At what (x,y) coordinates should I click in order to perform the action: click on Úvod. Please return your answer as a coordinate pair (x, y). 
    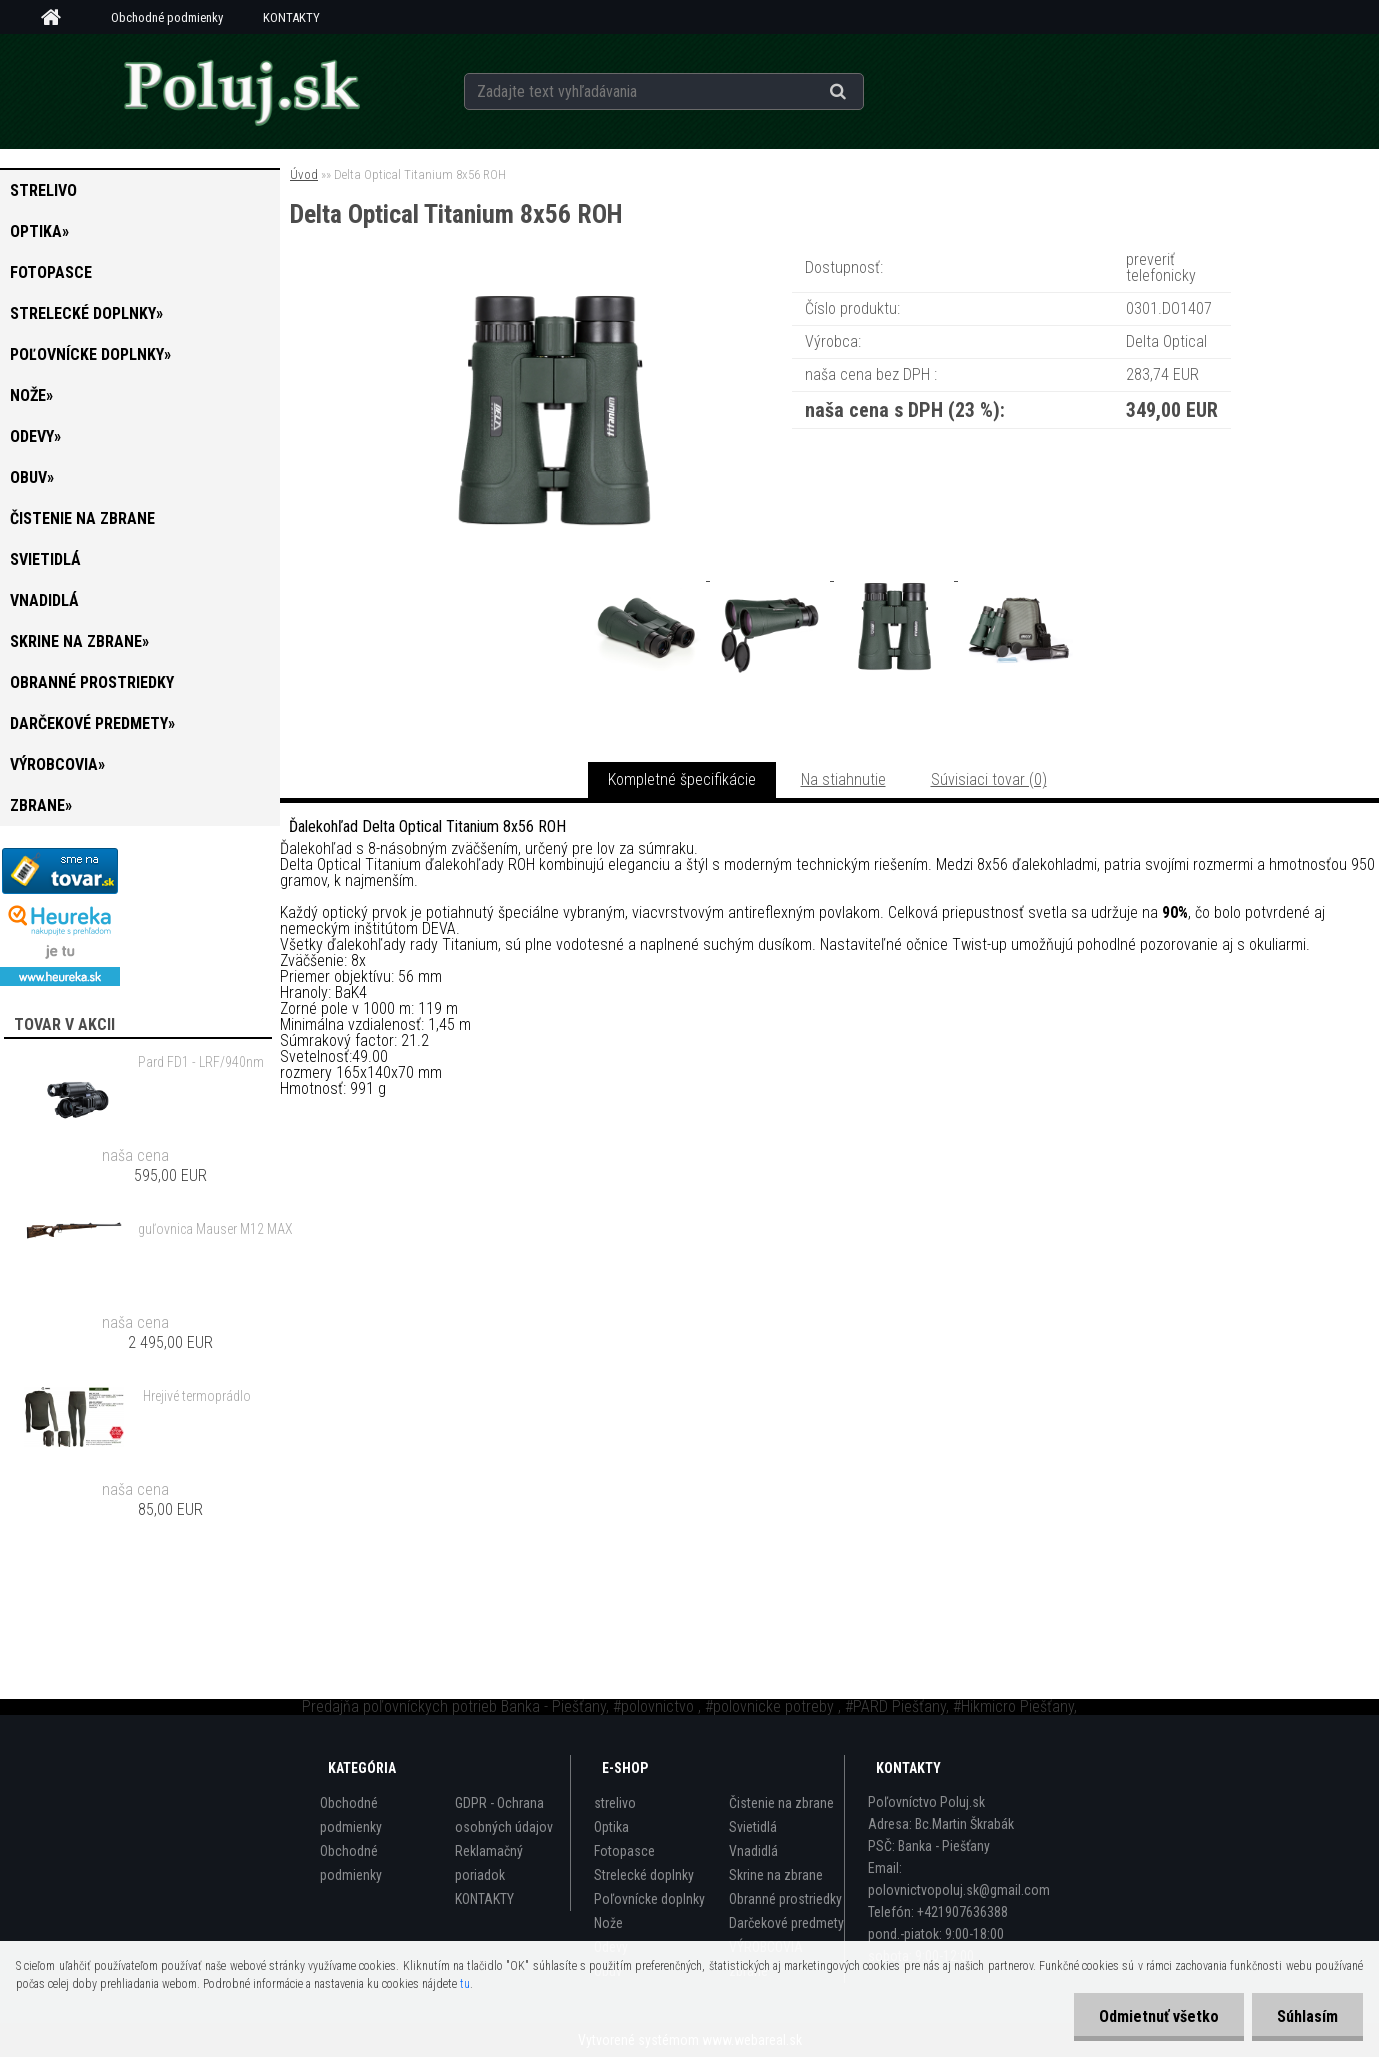
    Looking at the image, I should click on (304, 174).